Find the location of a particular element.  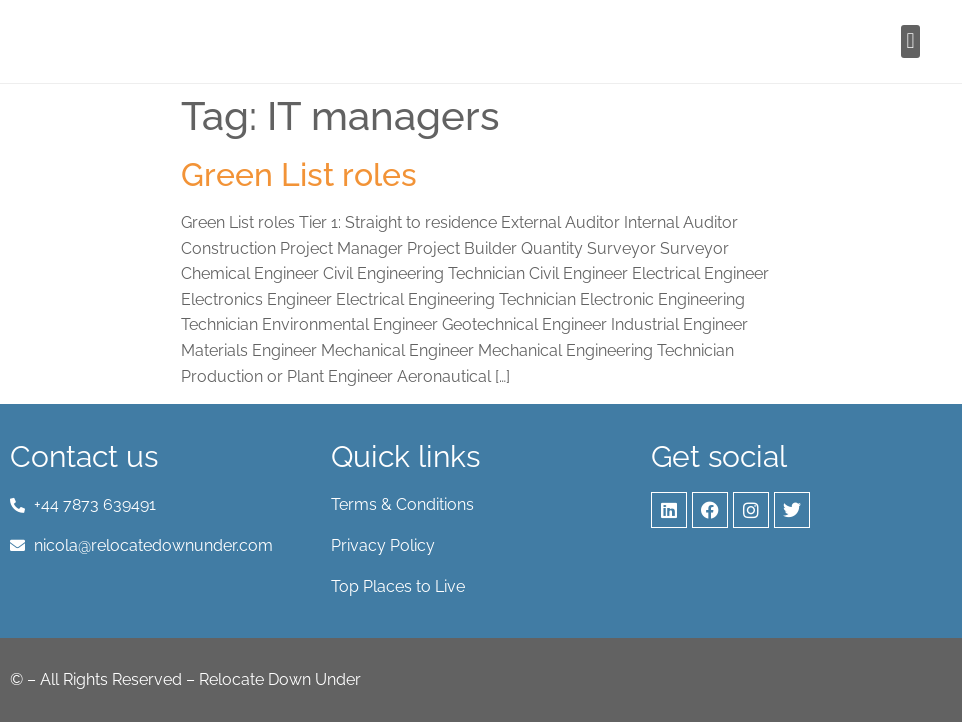

[button] is located at coordinates (910, 41).